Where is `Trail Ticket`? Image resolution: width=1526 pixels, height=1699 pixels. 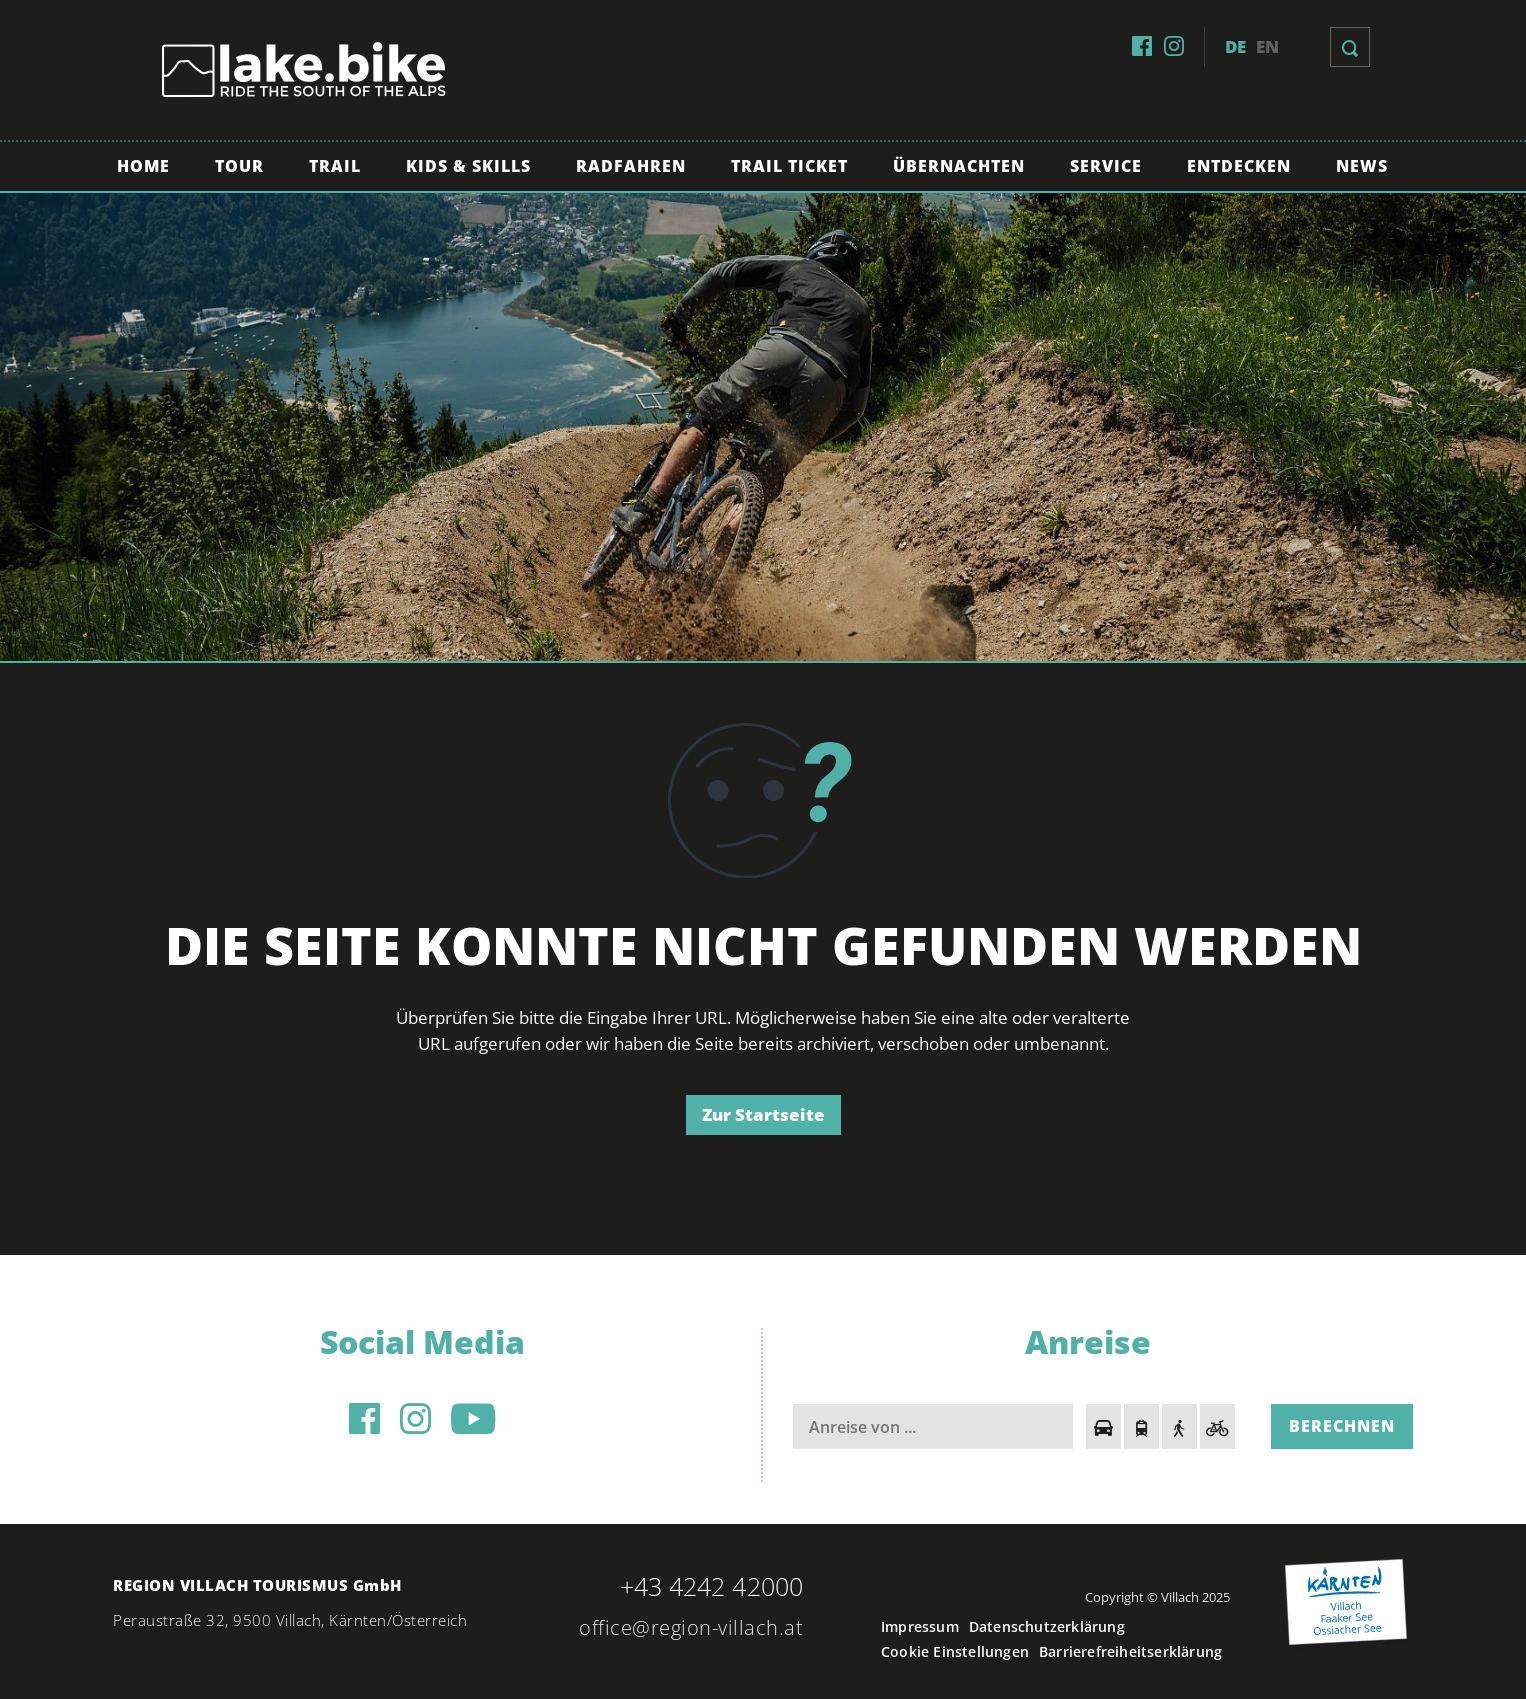
Trail Ticket is located at coordinates (789, 166).